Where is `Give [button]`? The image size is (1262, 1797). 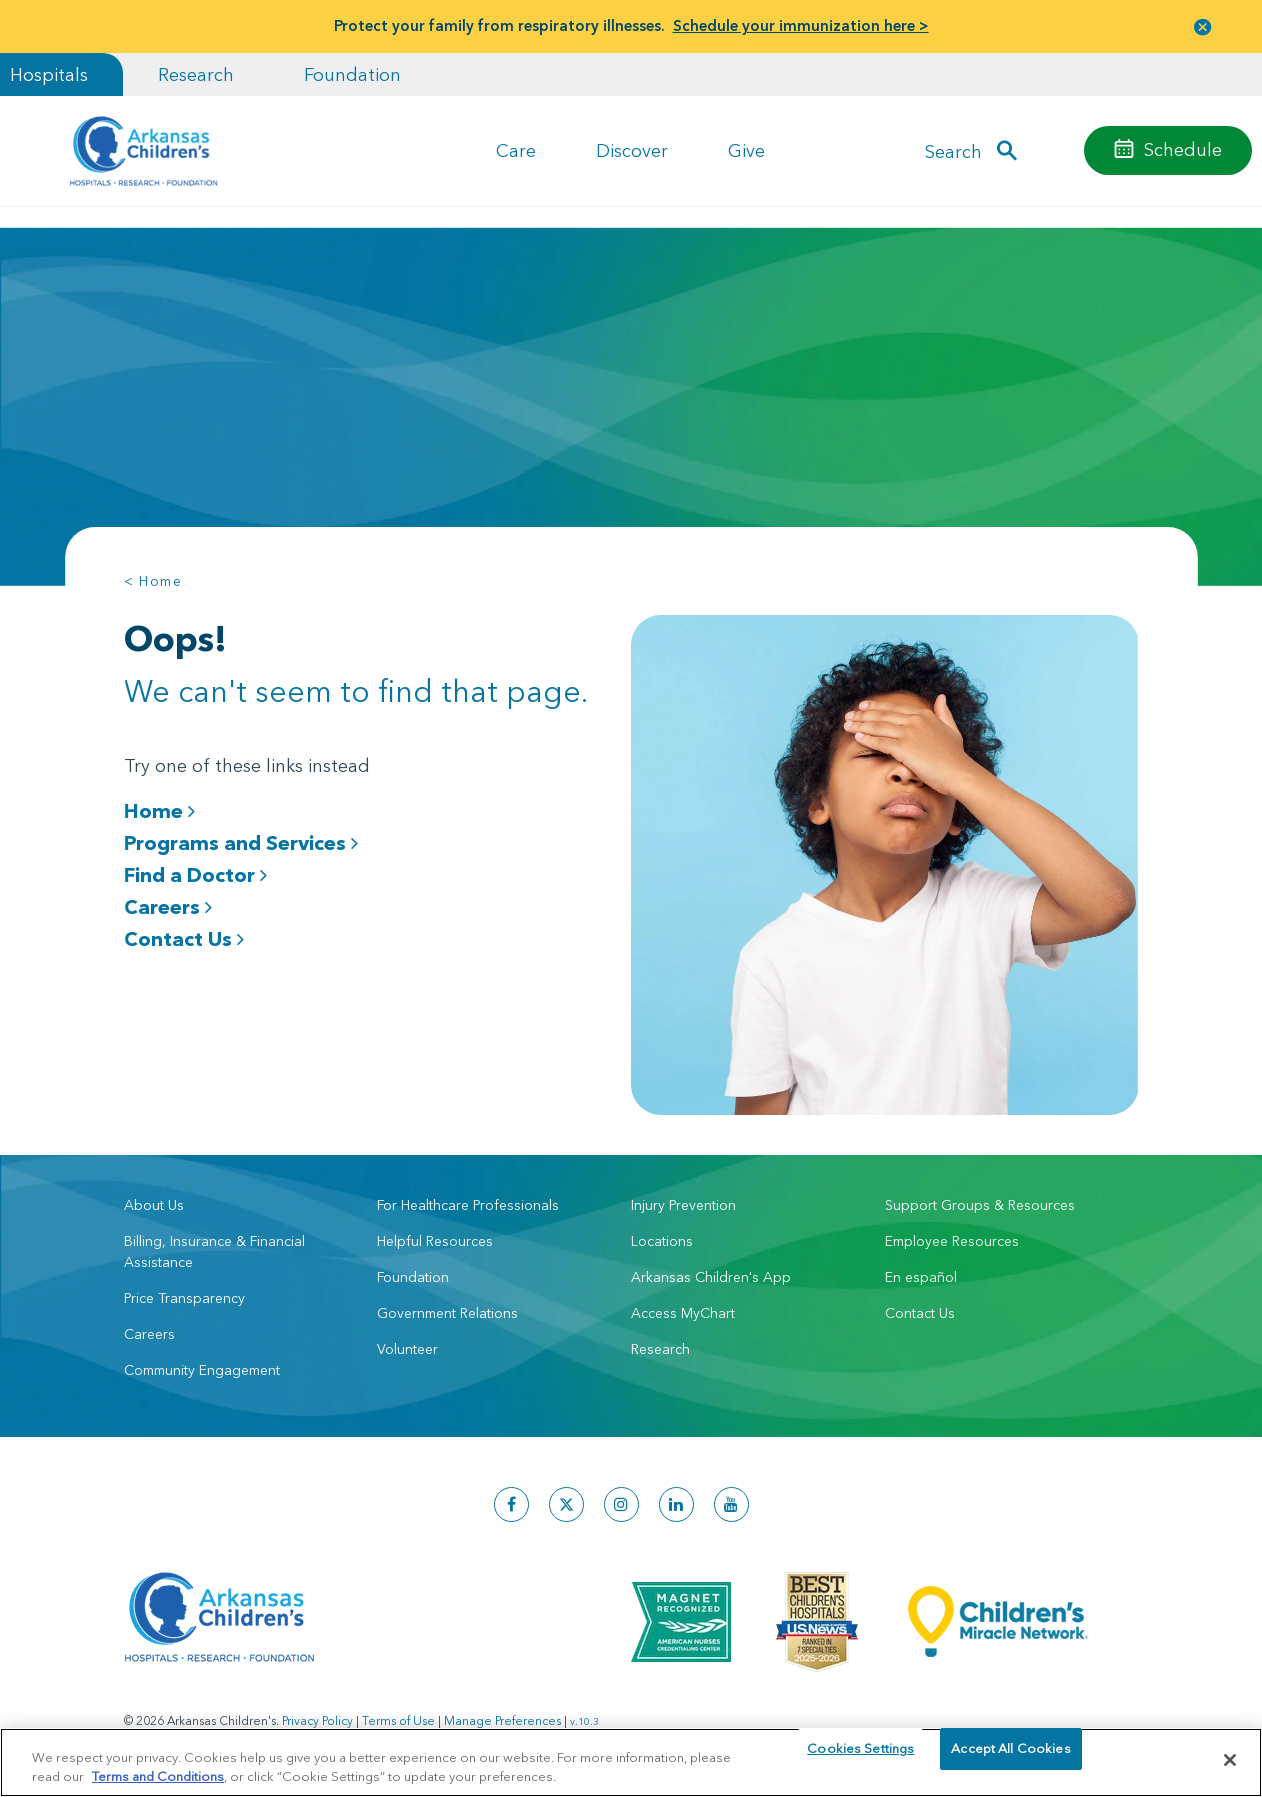
Give [button] is located at coordinates (746, 150).